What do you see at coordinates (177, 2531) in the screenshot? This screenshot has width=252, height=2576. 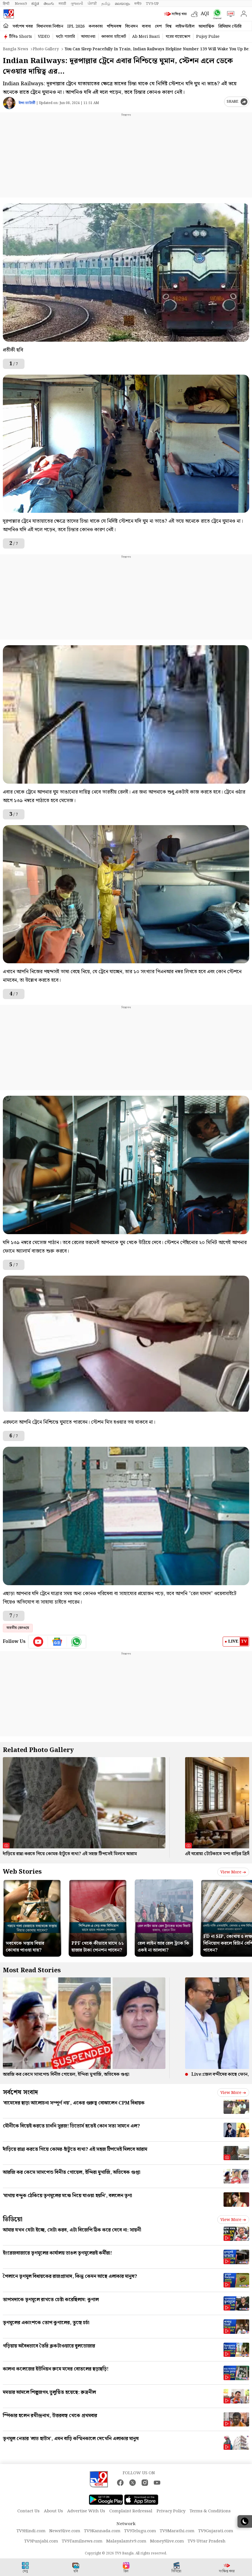 I see `TV9Marathi.com` at bounding box center [177, 2531].